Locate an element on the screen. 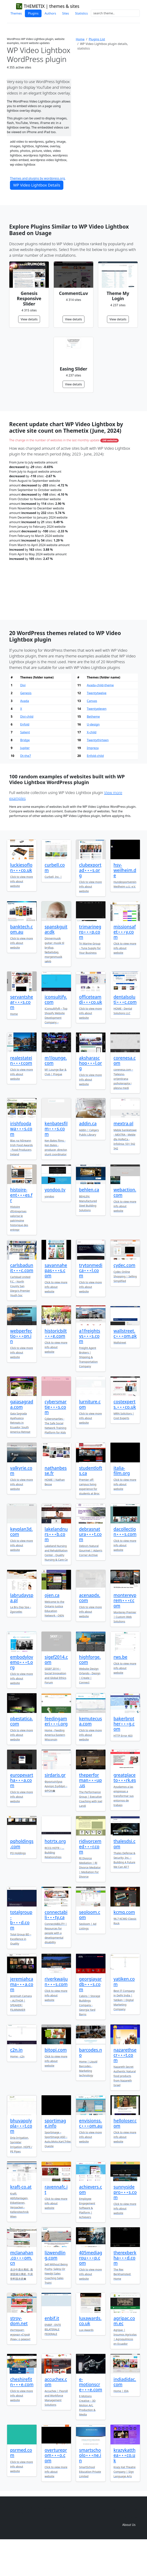 The width and height of the screenshot is (147, 2576). debrasnatura⋆⋆⋆t.com is located at coordinates (90, 1566).